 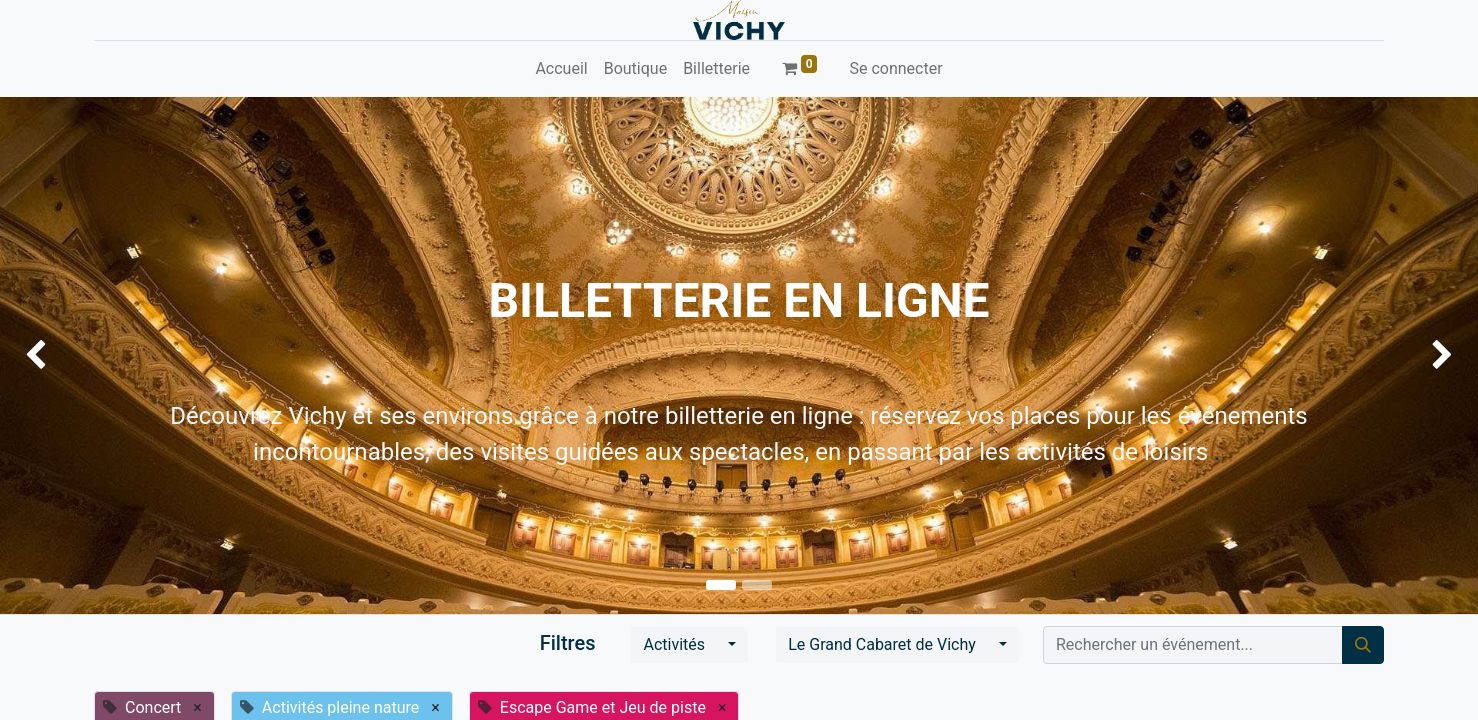 I want to click on [img], so click(x=59, y=355).